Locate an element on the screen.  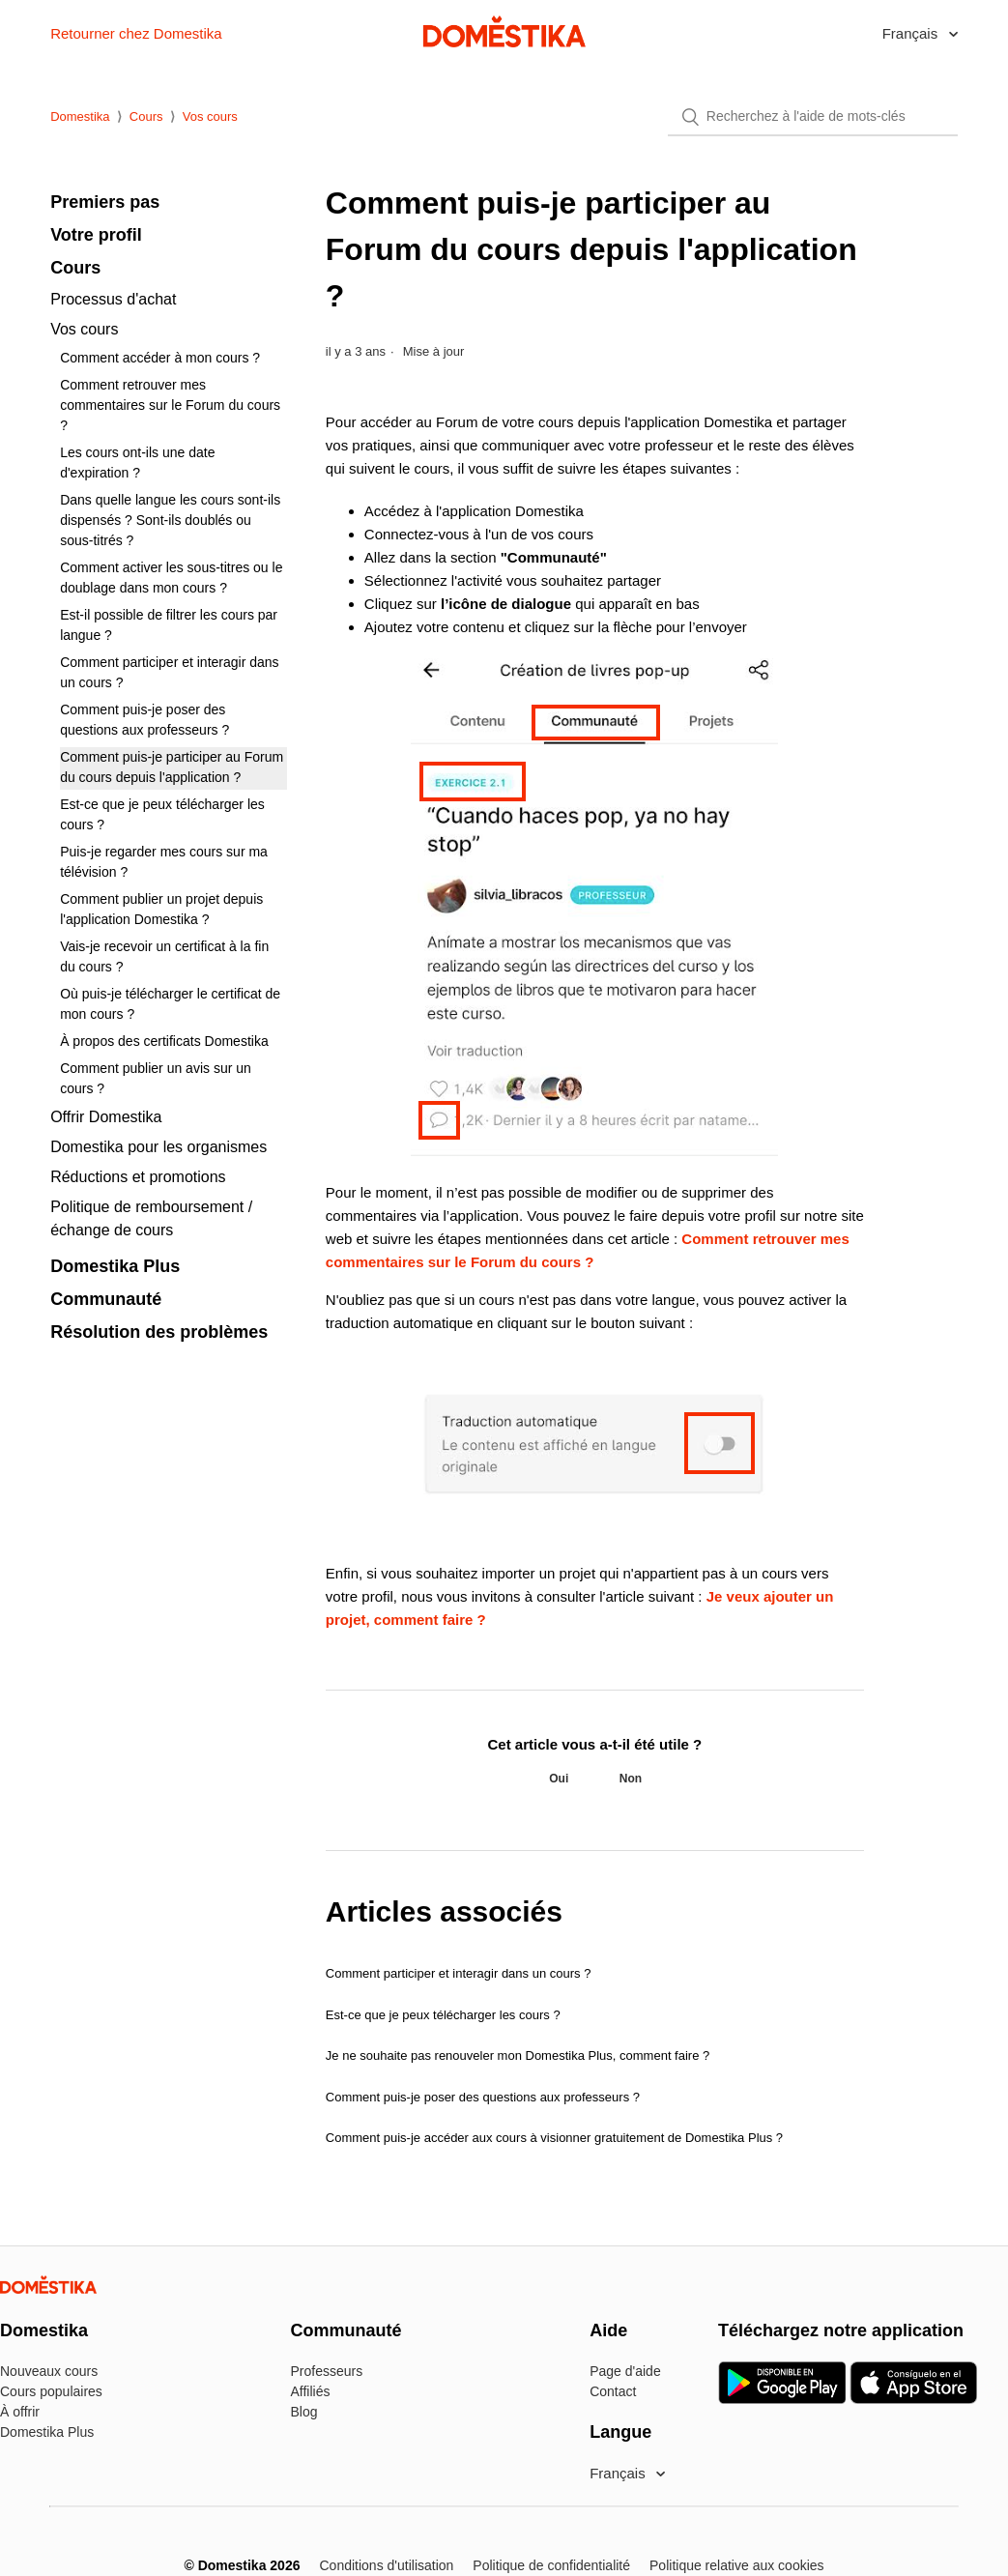
Conditions d'utilisation is located at coordinates (386, 2565).